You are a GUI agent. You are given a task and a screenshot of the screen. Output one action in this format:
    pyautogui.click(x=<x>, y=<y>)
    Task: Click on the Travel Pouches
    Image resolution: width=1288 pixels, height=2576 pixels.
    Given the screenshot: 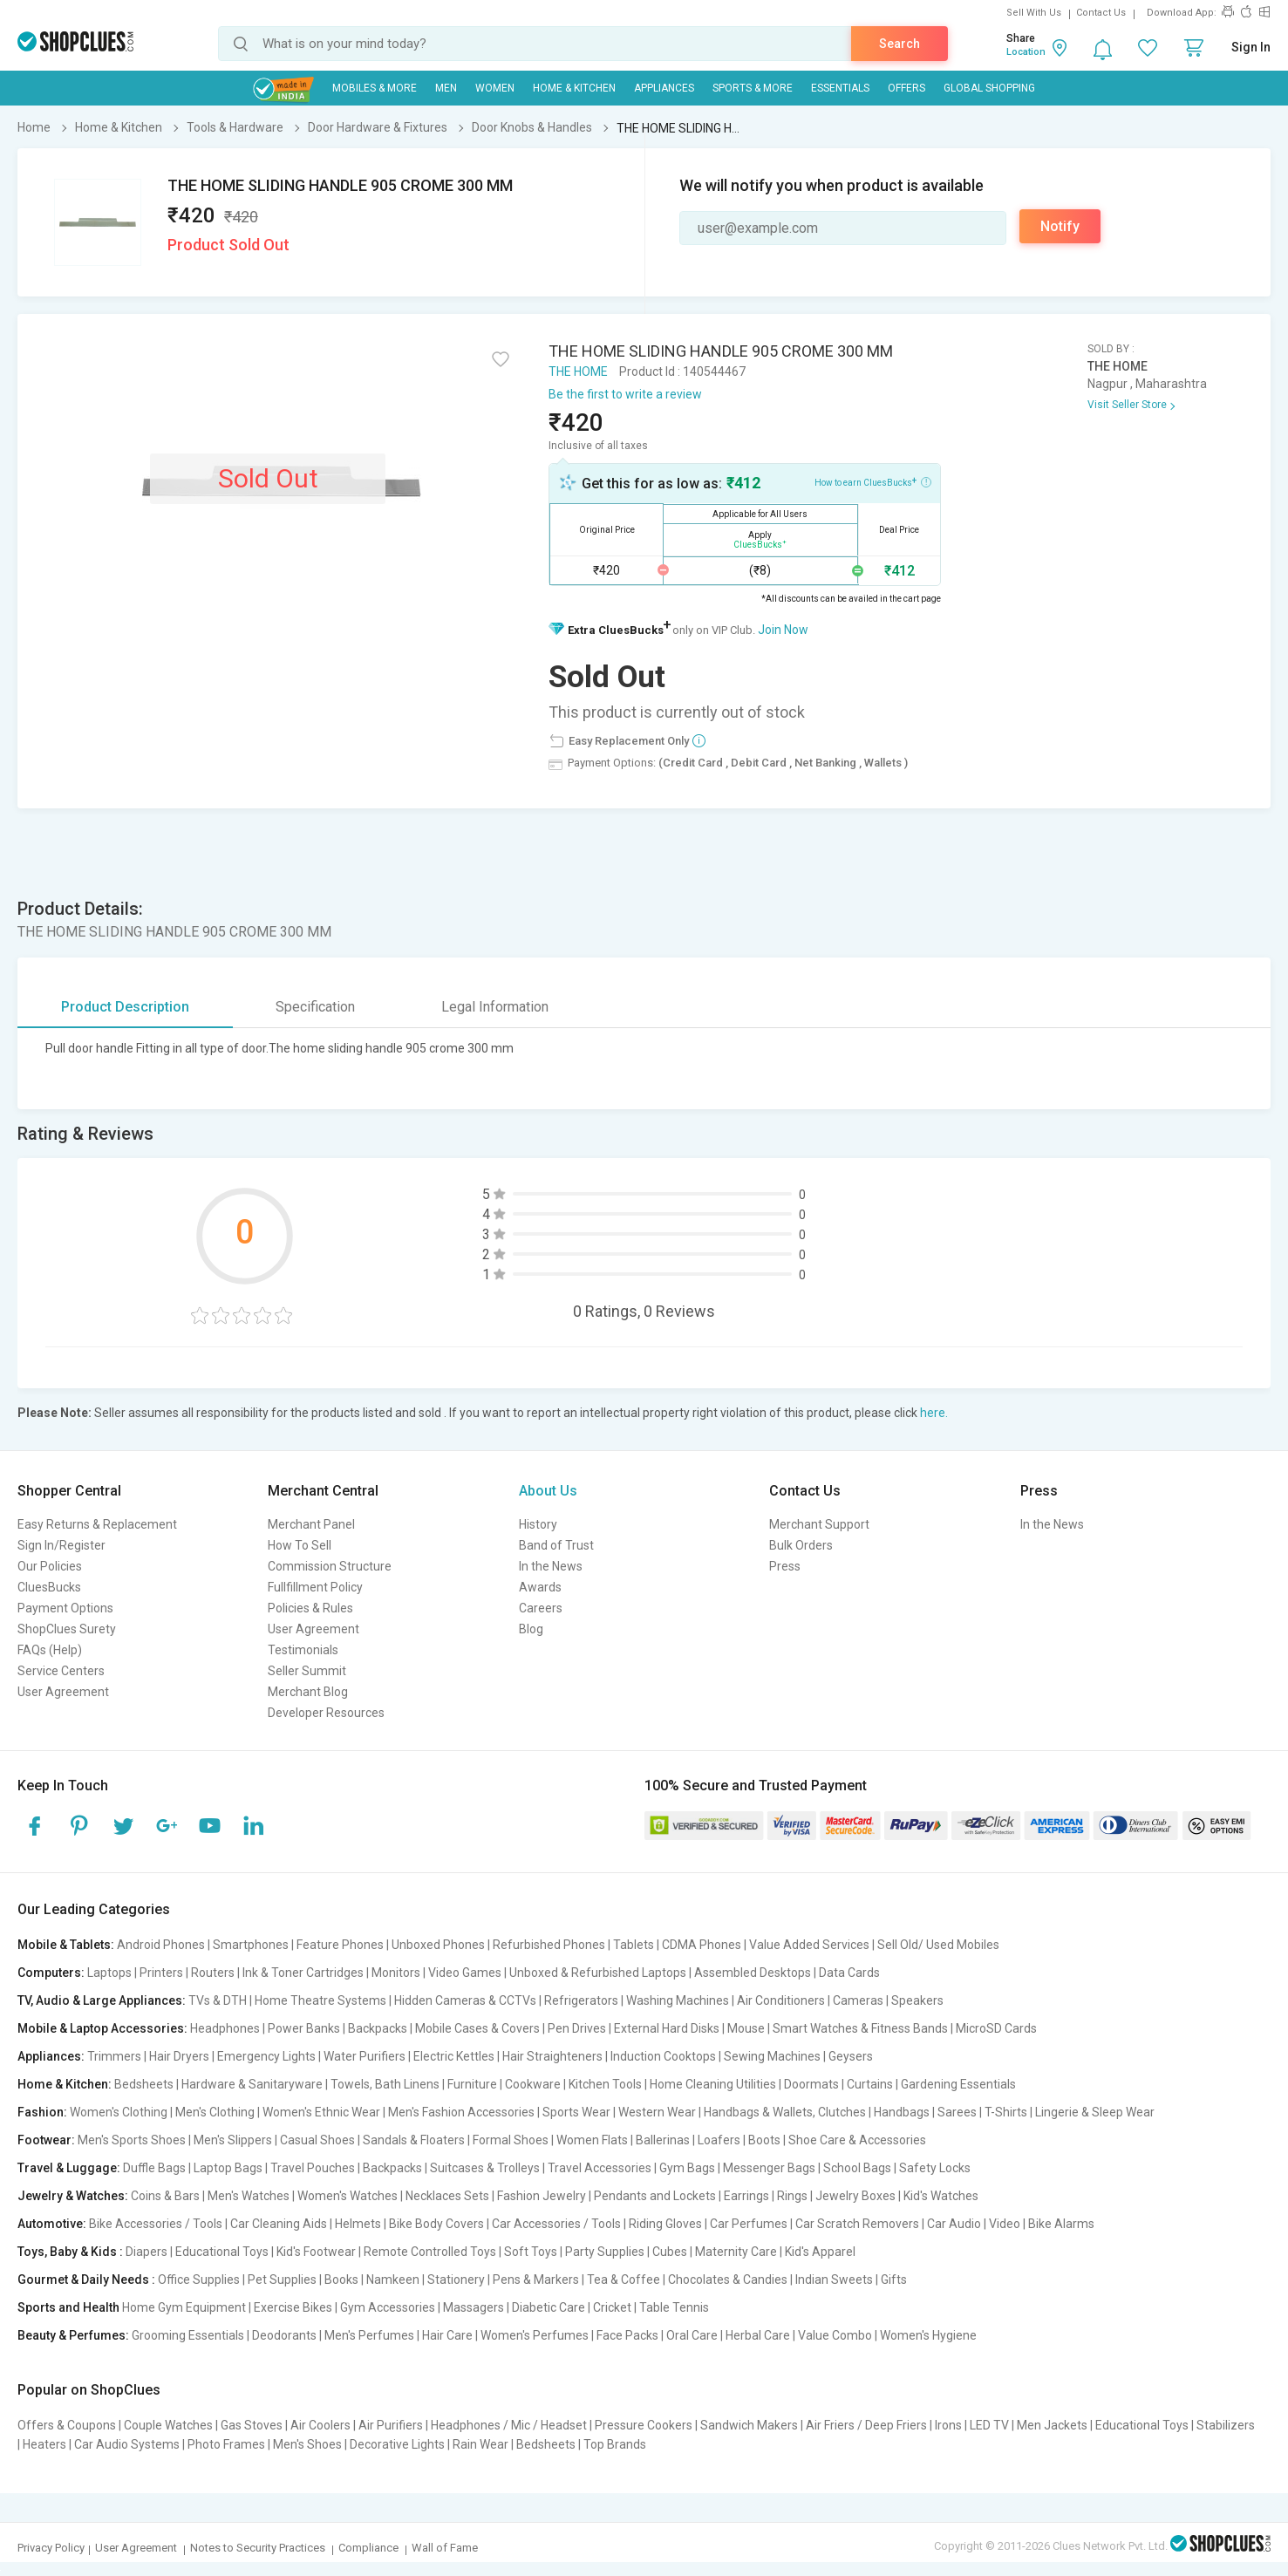 What is the action you would take?
    pyautogui.click(x=312, y=2168)
    